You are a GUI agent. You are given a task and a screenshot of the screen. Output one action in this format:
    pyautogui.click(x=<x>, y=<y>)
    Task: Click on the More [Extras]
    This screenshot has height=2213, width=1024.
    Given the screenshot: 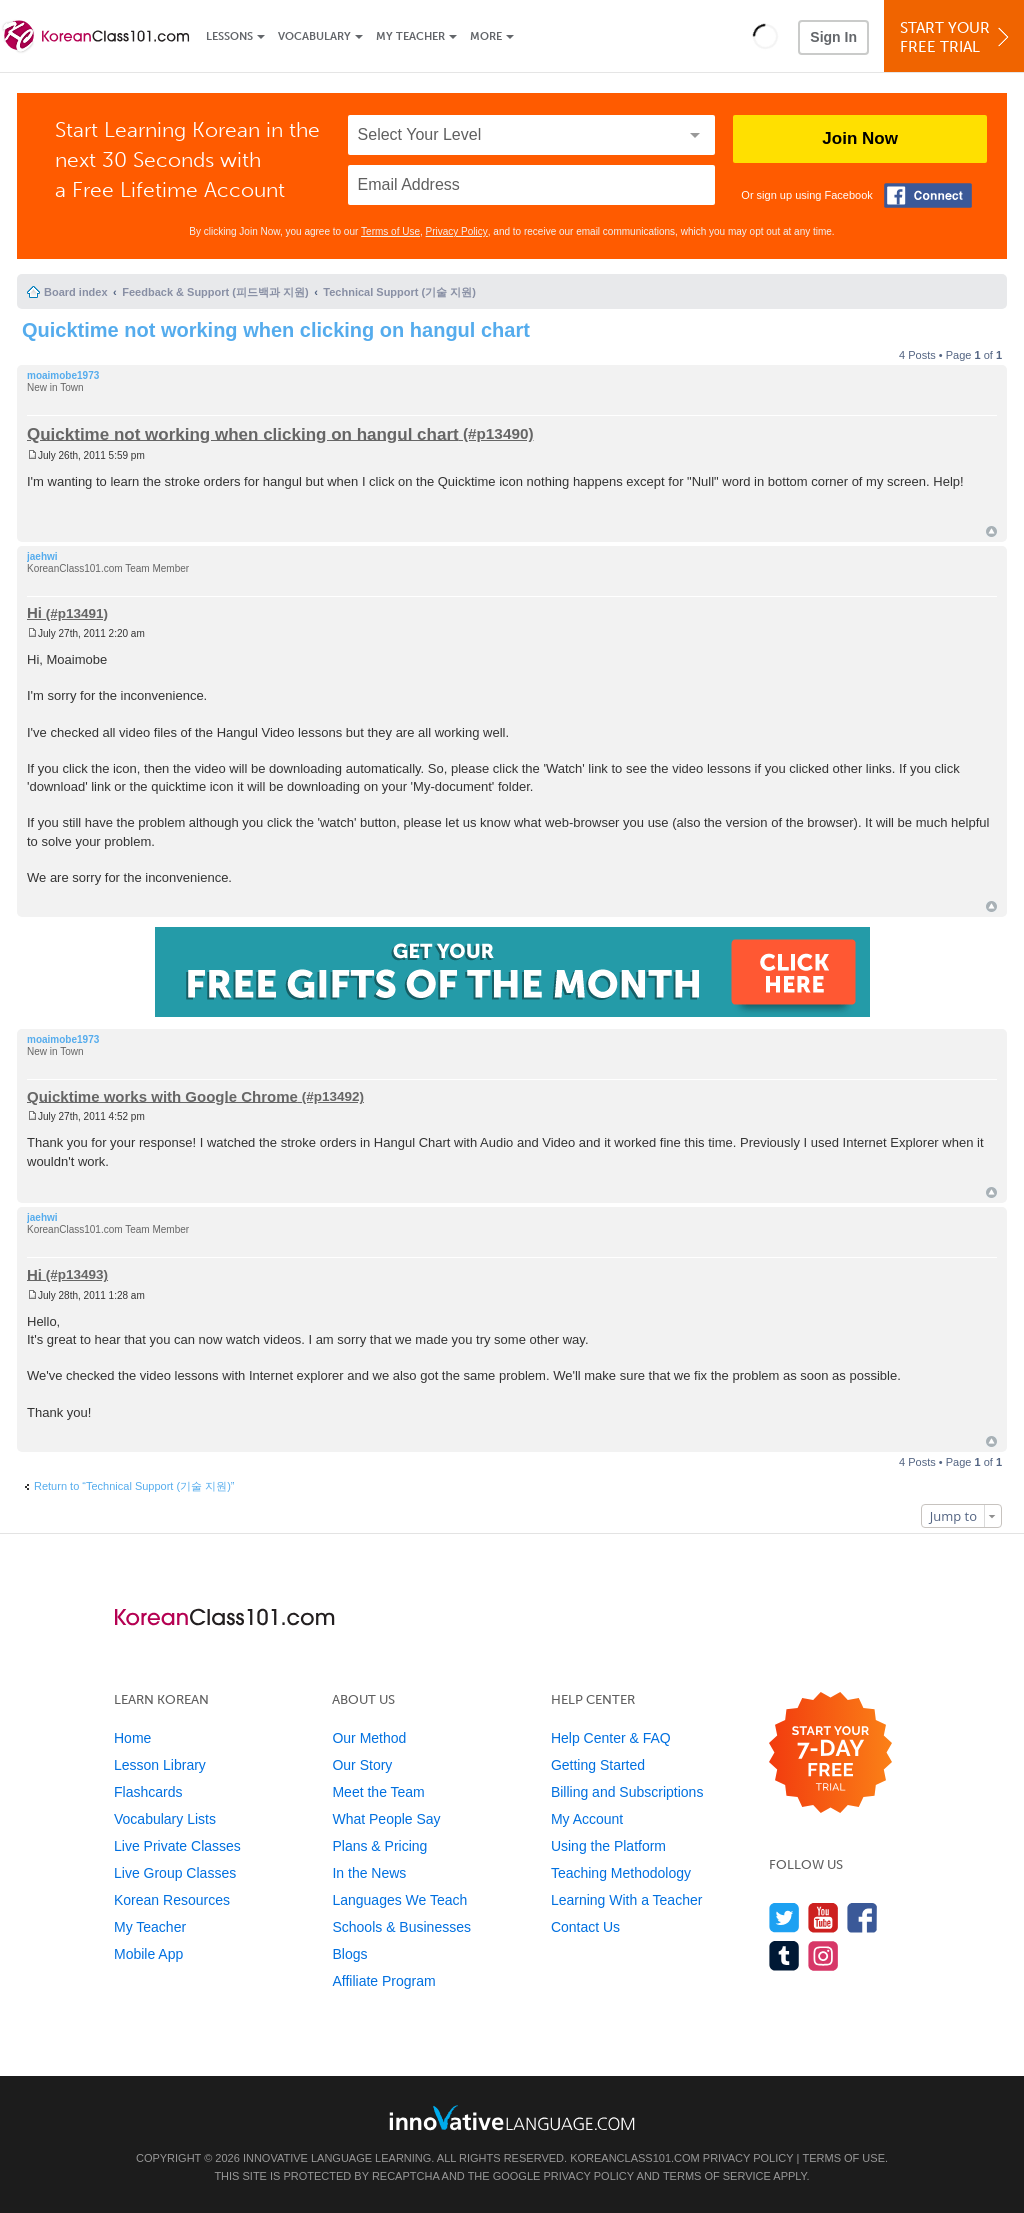 What is the action you would take?
    pyautogui.click(x=486, y=36)
    